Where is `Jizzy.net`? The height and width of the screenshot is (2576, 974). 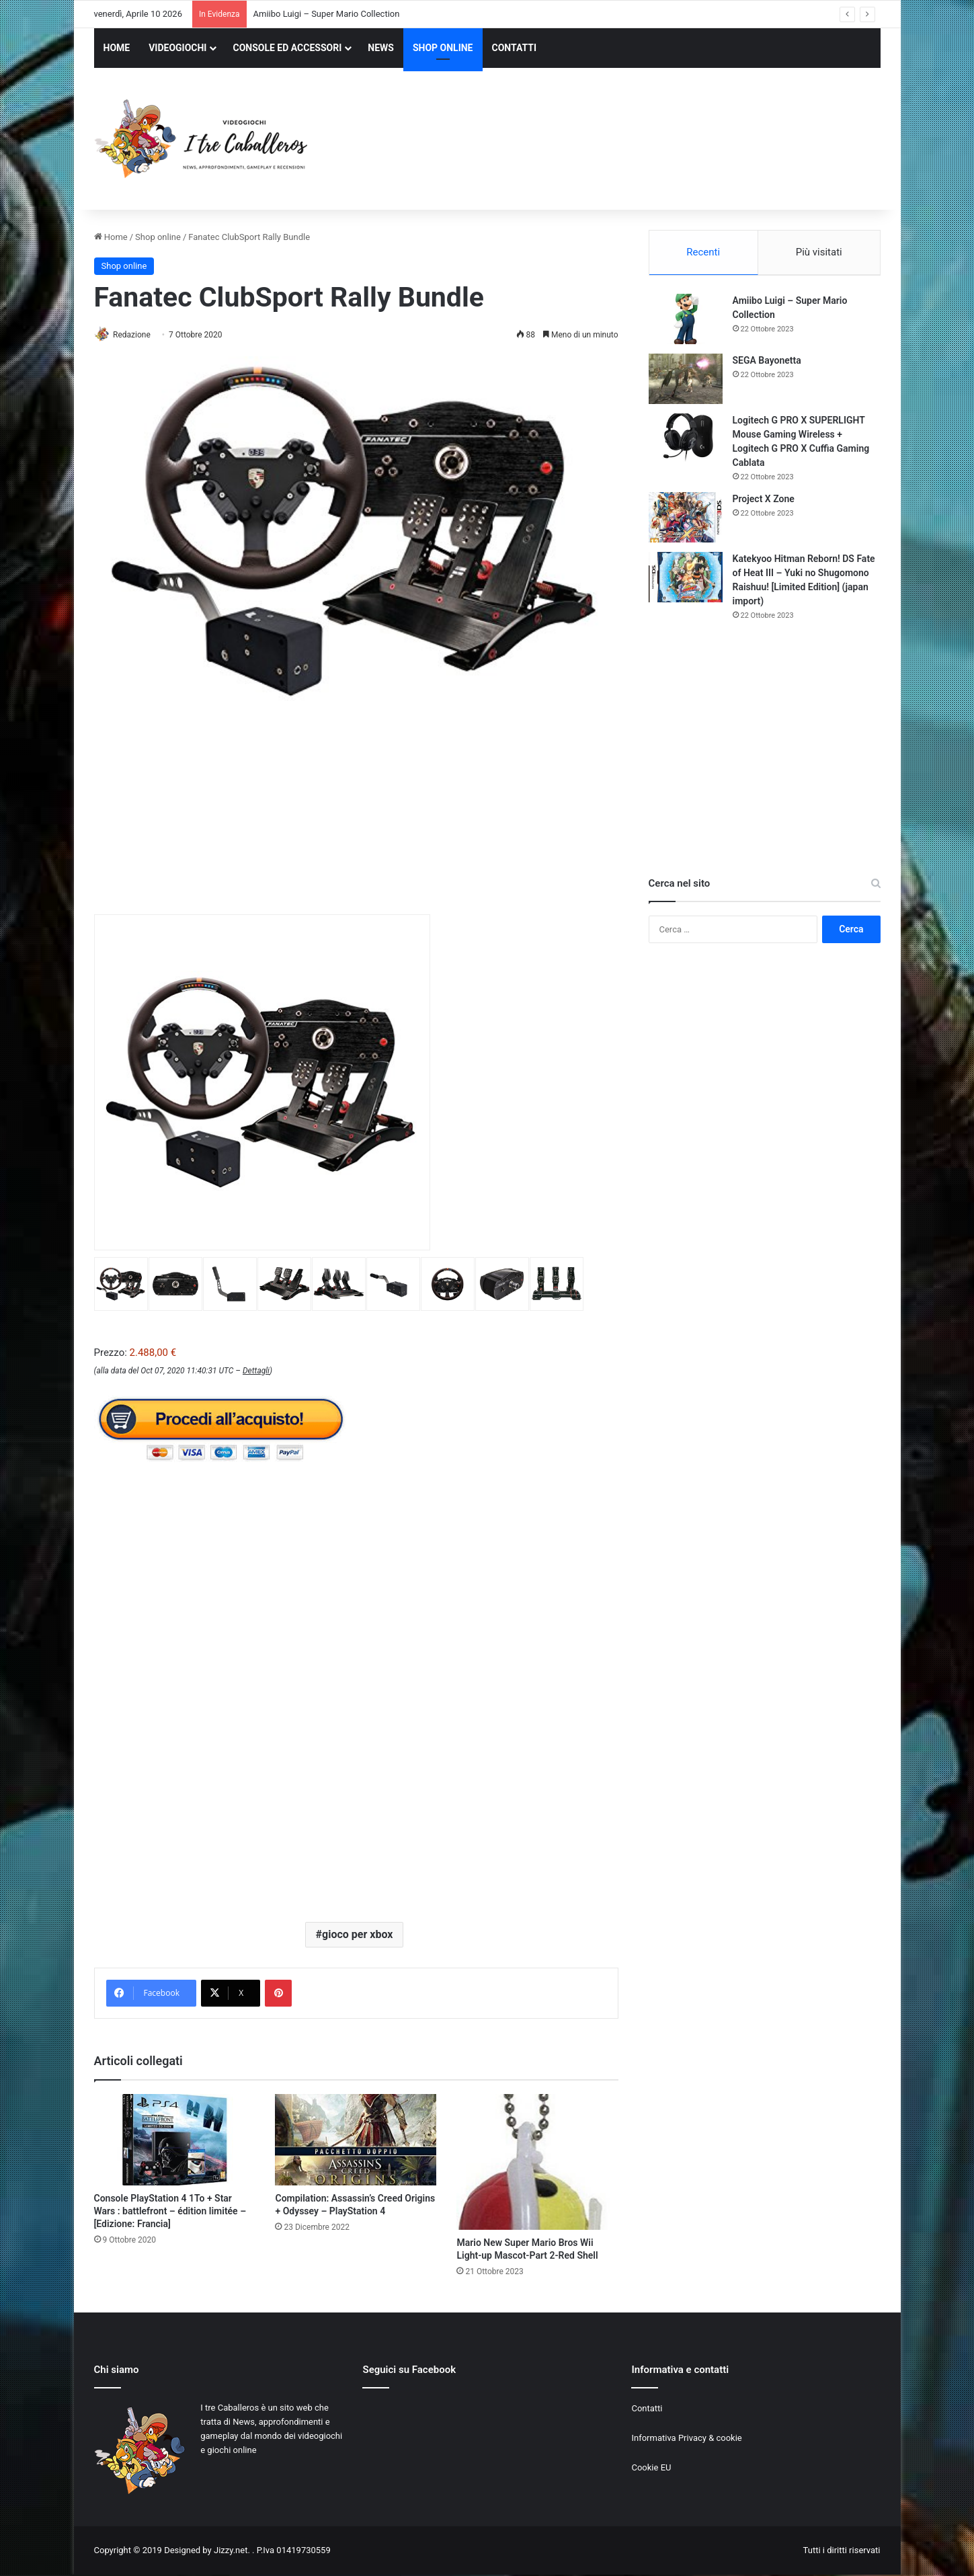 Jizzy.net is located at coordinates (230, 2551).